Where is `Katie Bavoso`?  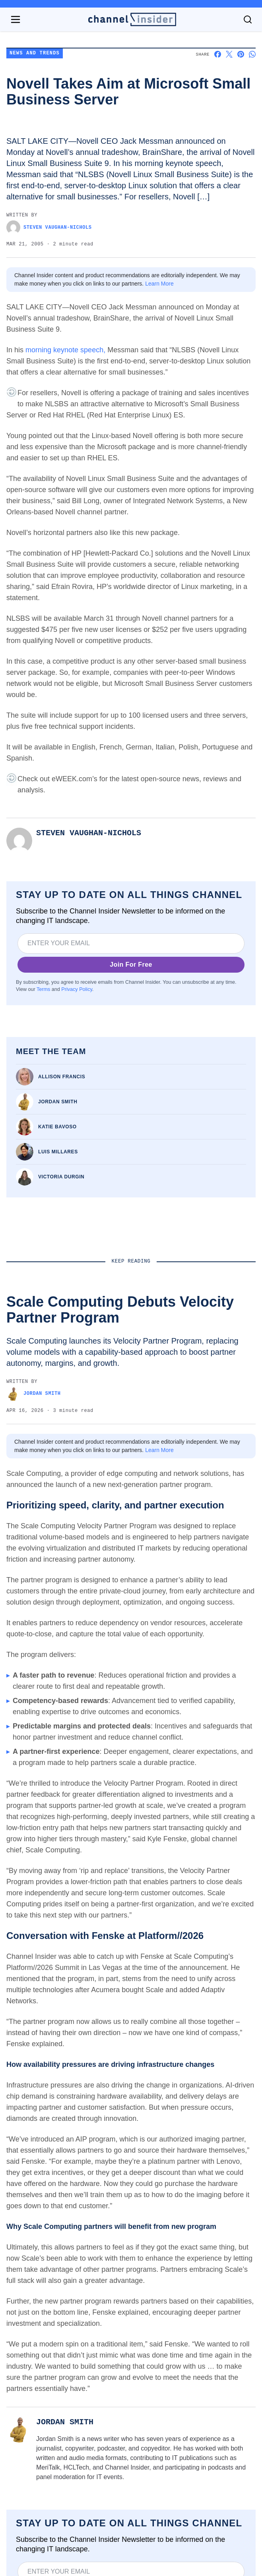 Katie Bavoso is located at coordinates (57, 1127).